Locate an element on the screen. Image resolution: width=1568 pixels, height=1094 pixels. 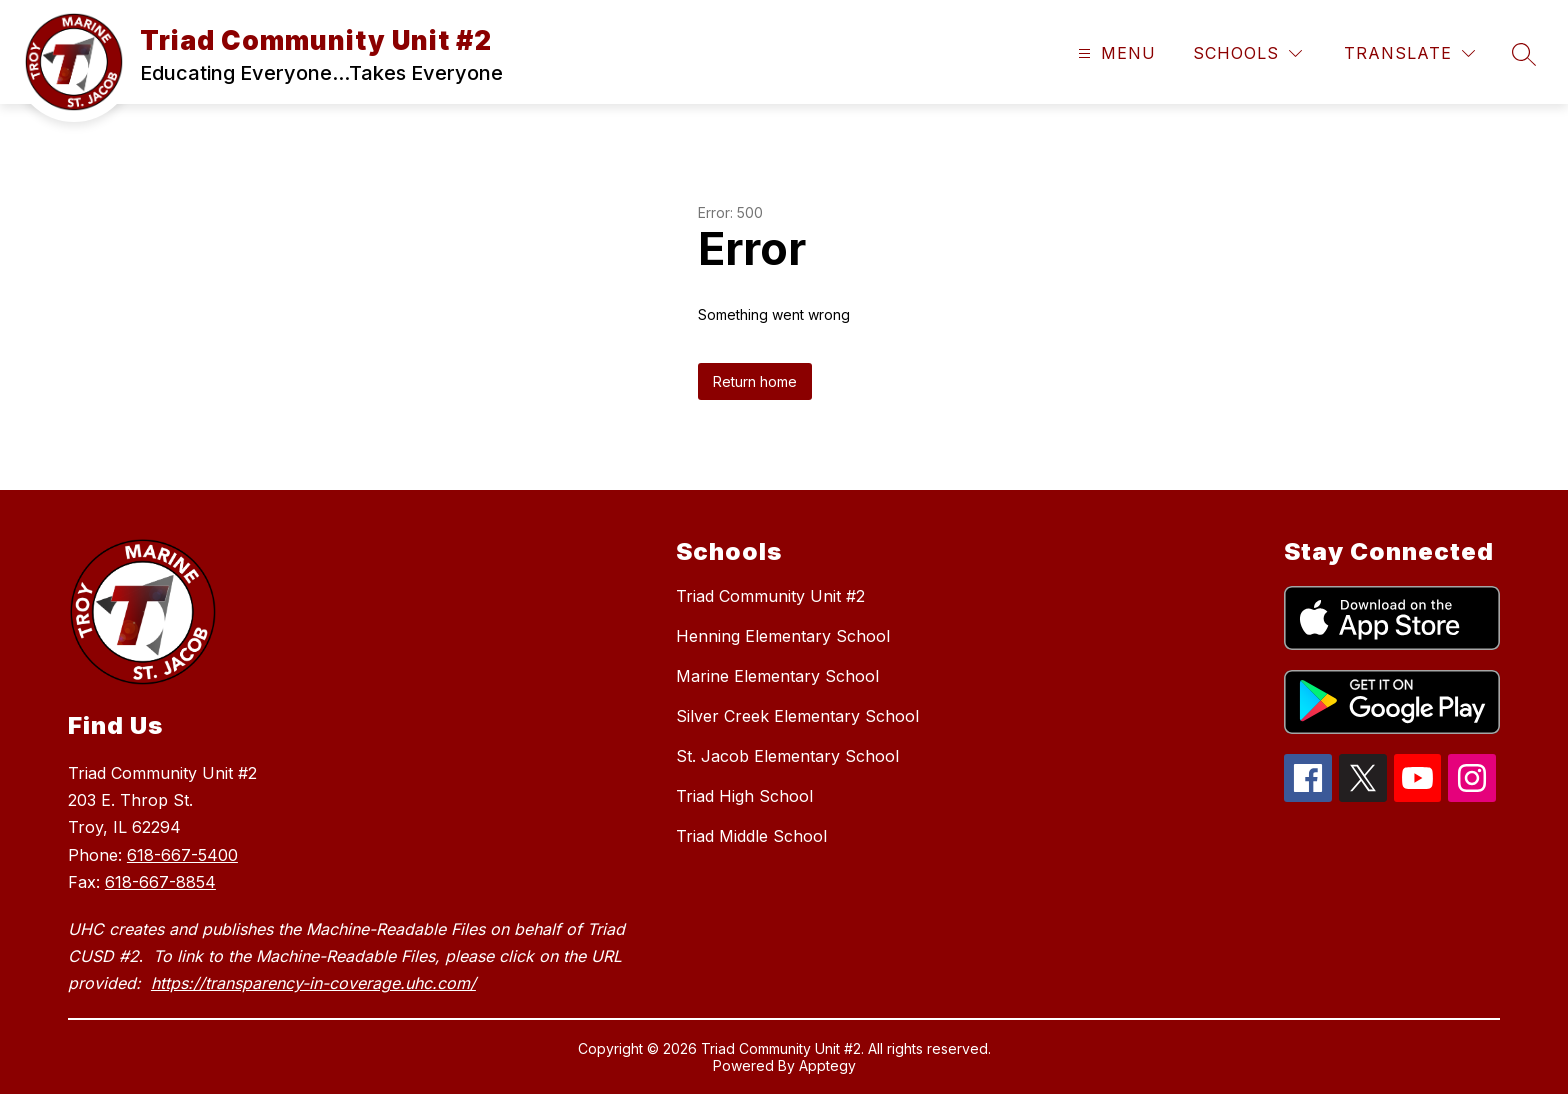
Triad Middle School is located at coordinates (751, 836).